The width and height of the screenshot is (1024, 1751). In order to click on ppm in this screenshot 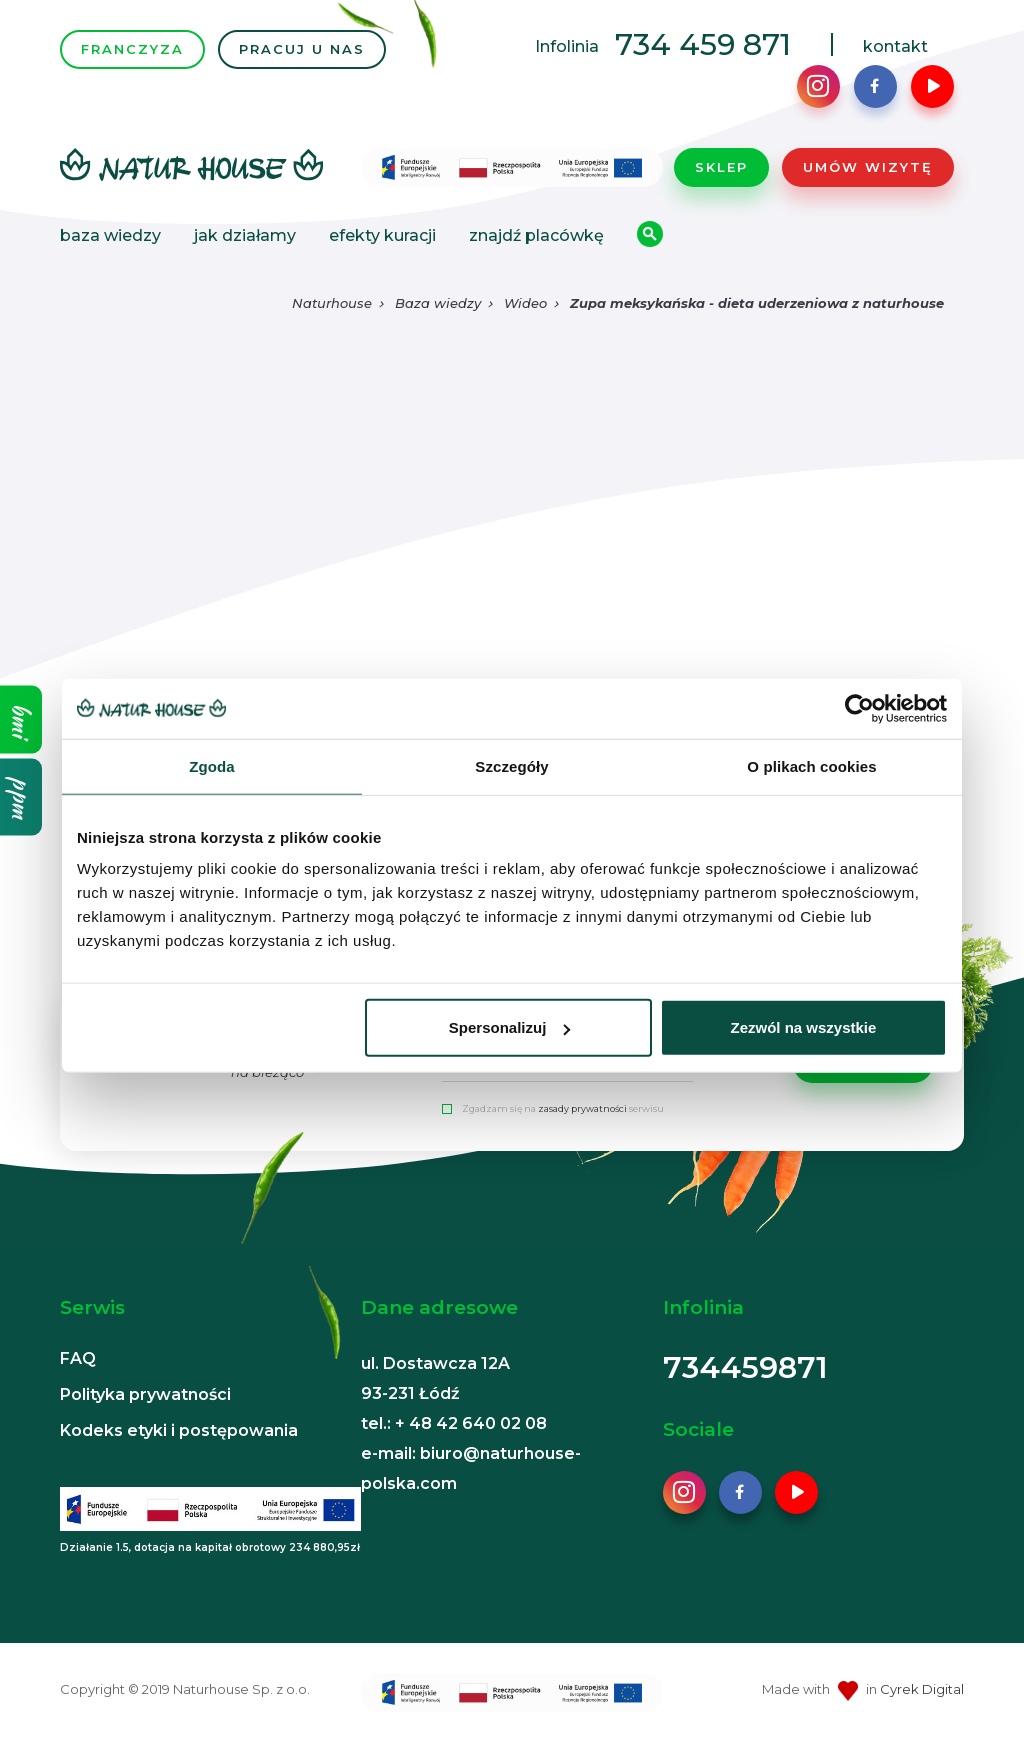, I will do `click(21, 797)`.